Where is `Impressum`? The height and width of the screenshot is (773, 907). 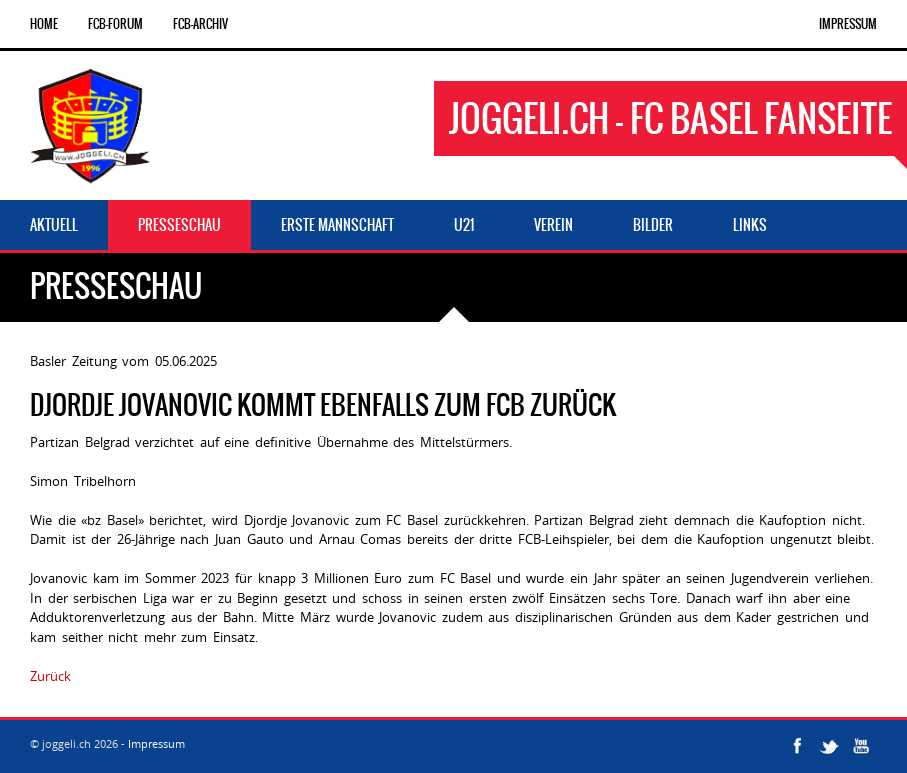 Impressum is located at coordinates (848, 24).